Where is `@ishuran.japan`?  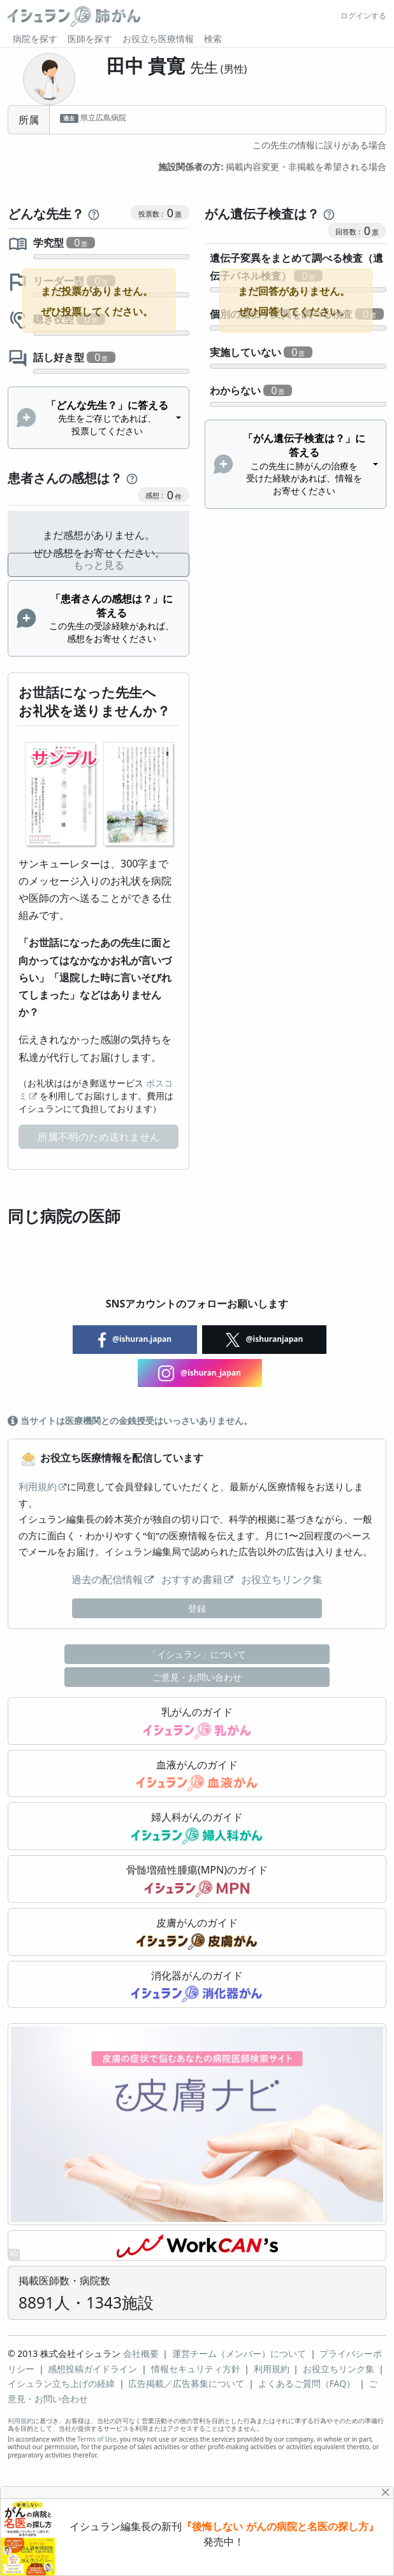 @ishuran.japan is located at coordinates (134, 1340).